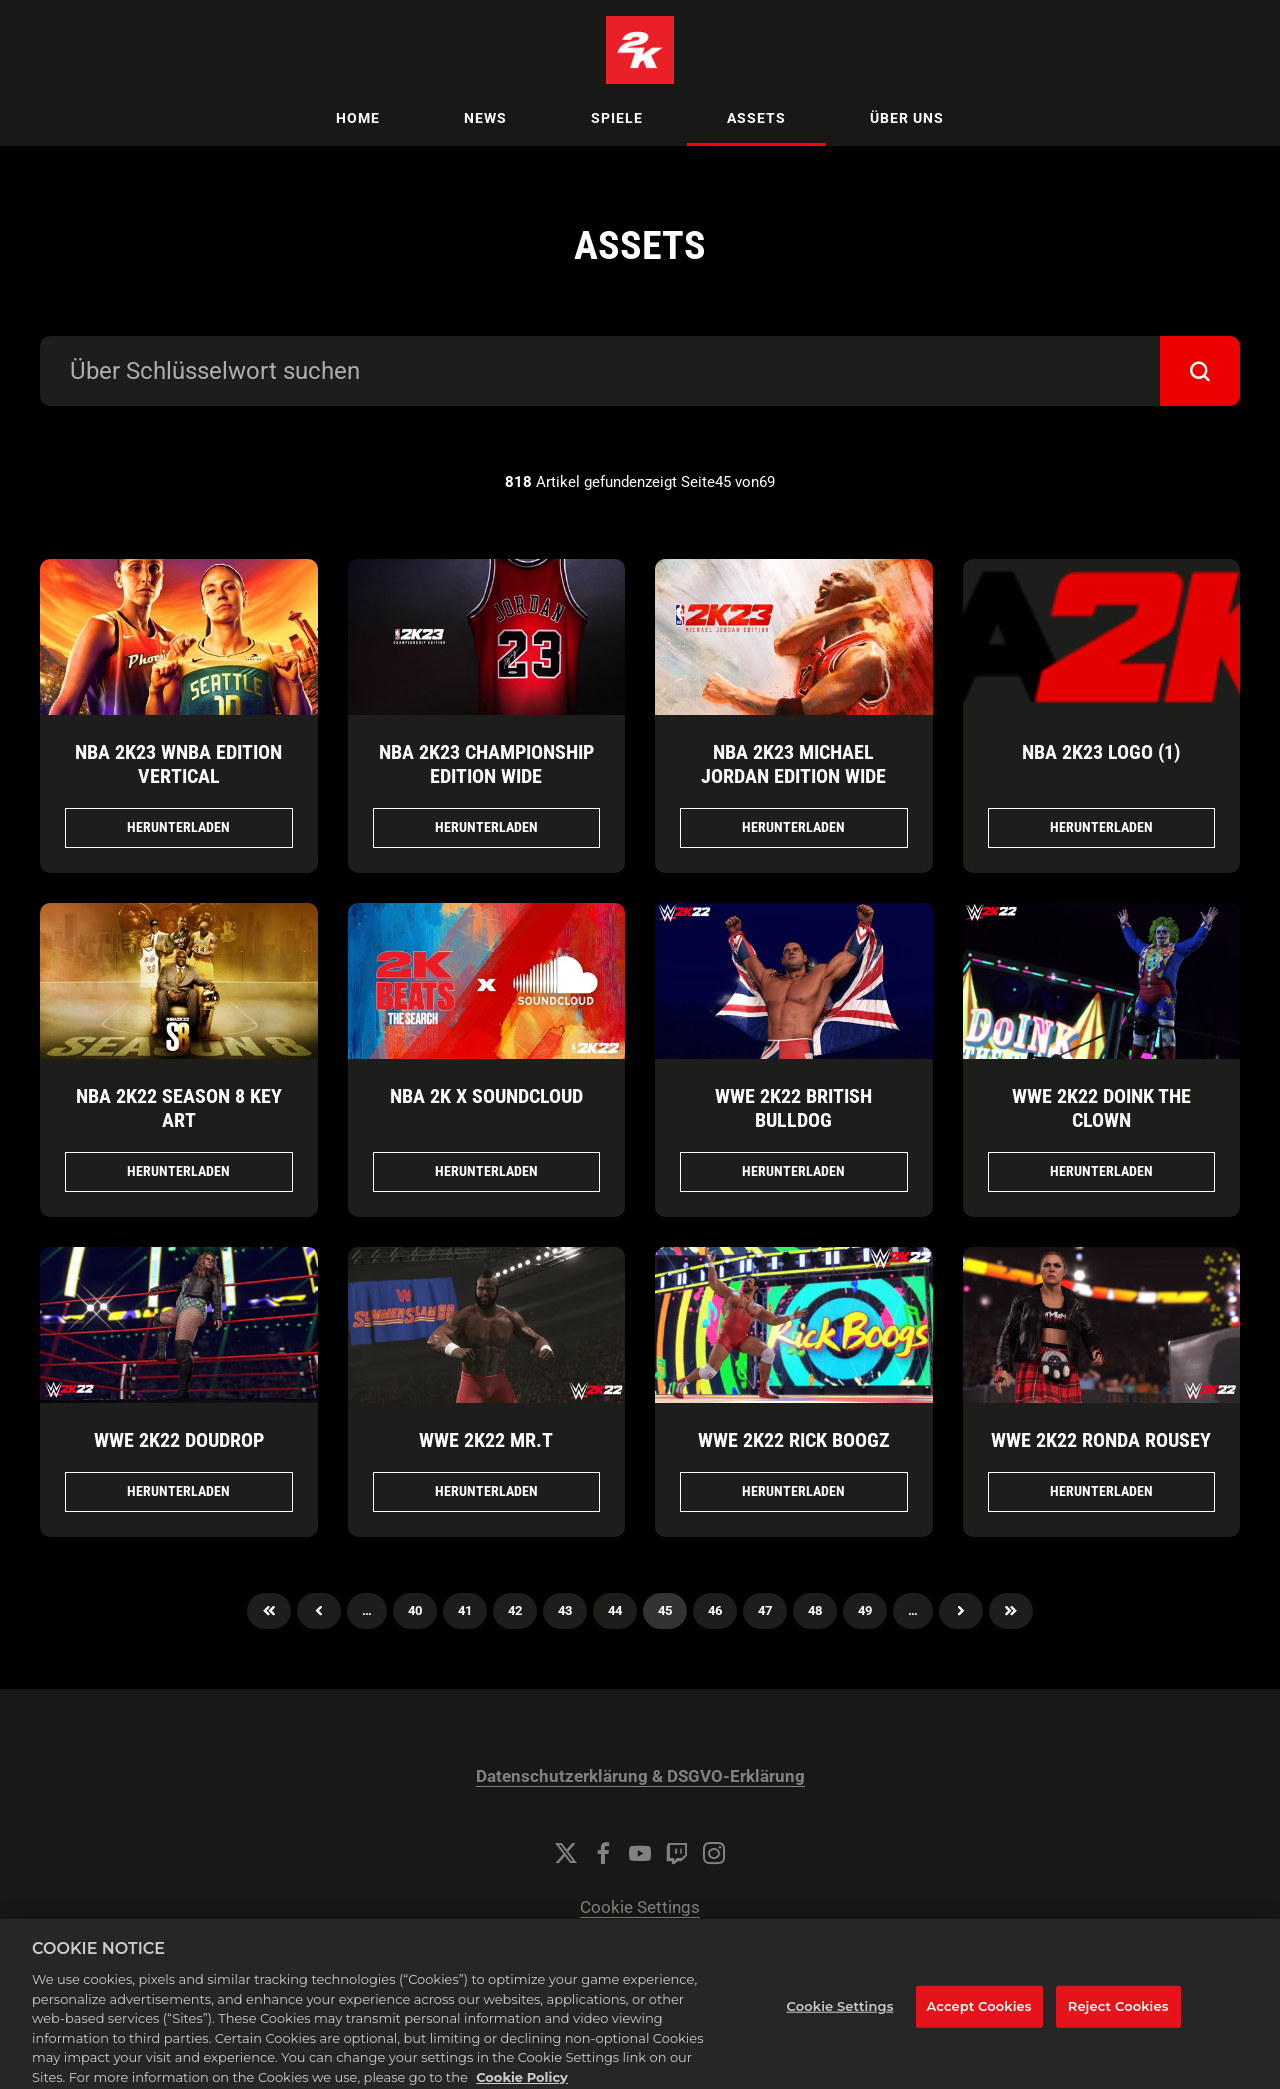 The width and height of the screenshot is (1280, 2089). I want to click on Herunterladen [Herunterladen WWE 2K22 Doink The Clown.png], so click(1101, 1171).